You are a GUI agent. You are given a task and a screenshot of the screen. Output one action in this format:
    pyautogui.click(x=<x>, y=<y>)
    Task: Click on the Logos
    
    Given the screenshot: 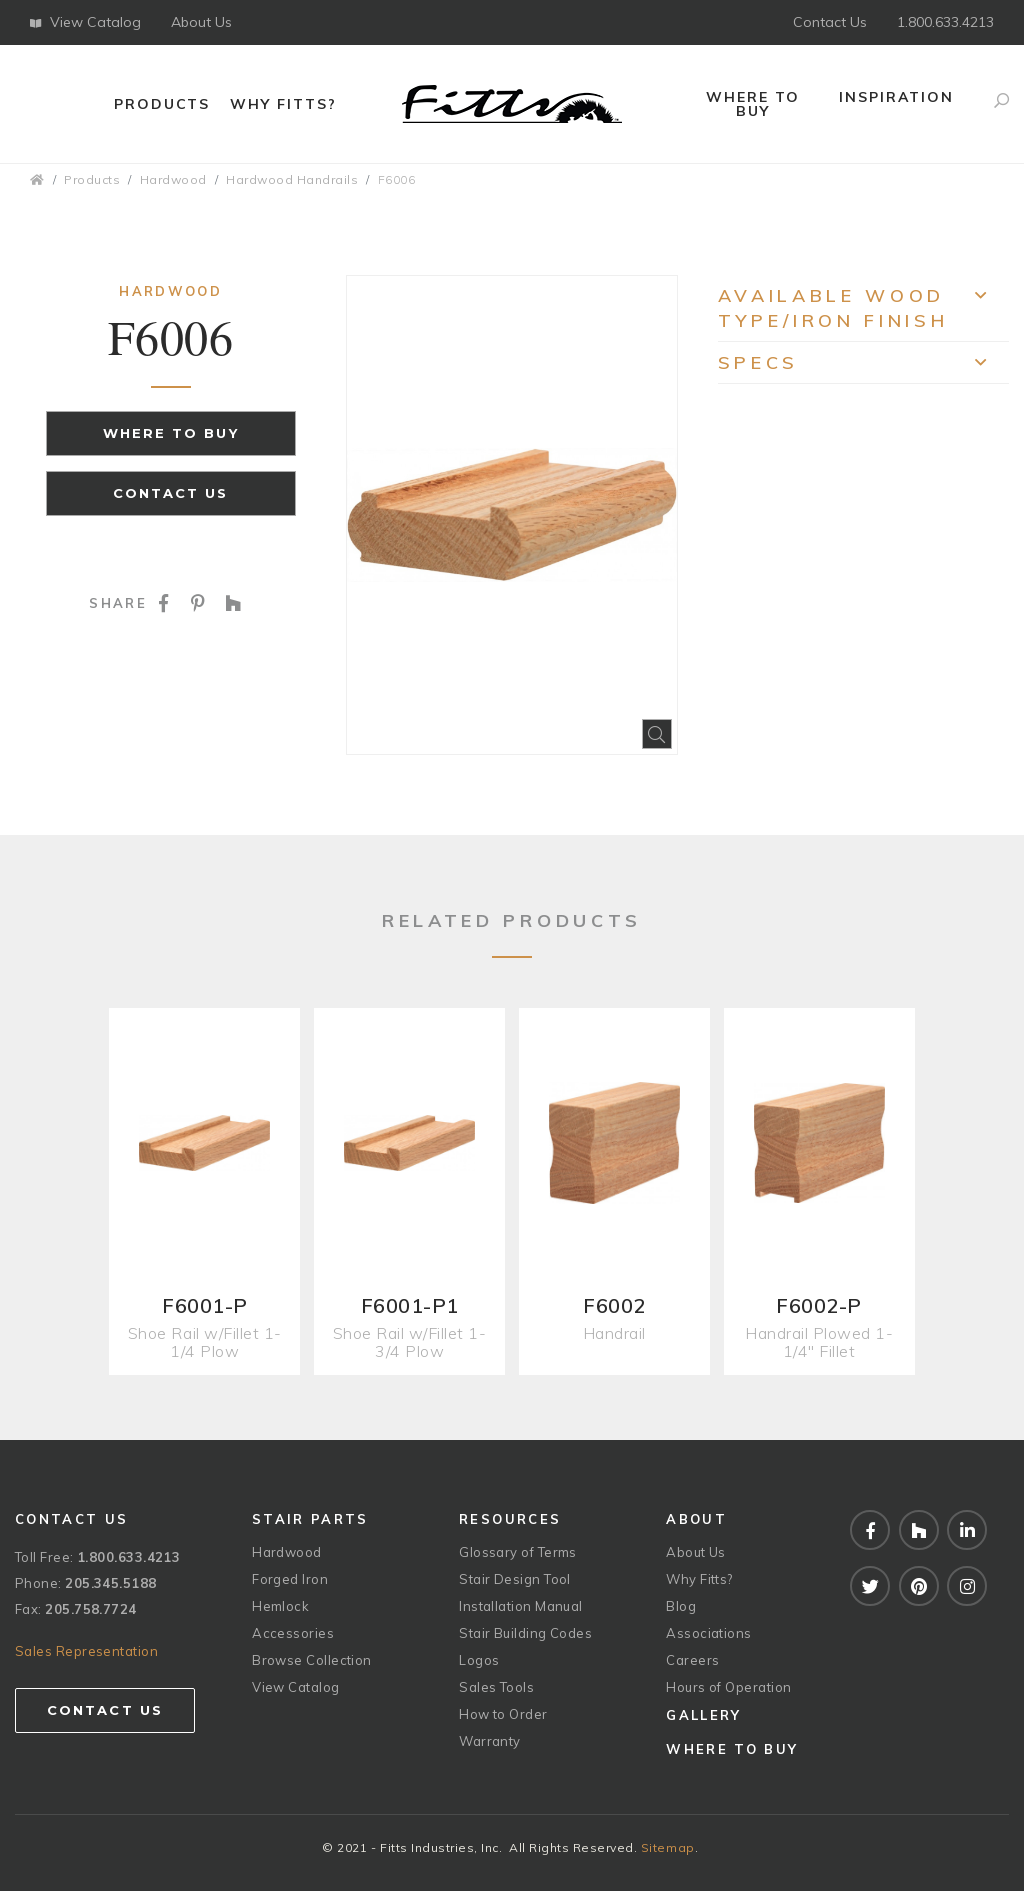 What is the action you would take?
    pyautogui.click(x=479, y=1660)
    